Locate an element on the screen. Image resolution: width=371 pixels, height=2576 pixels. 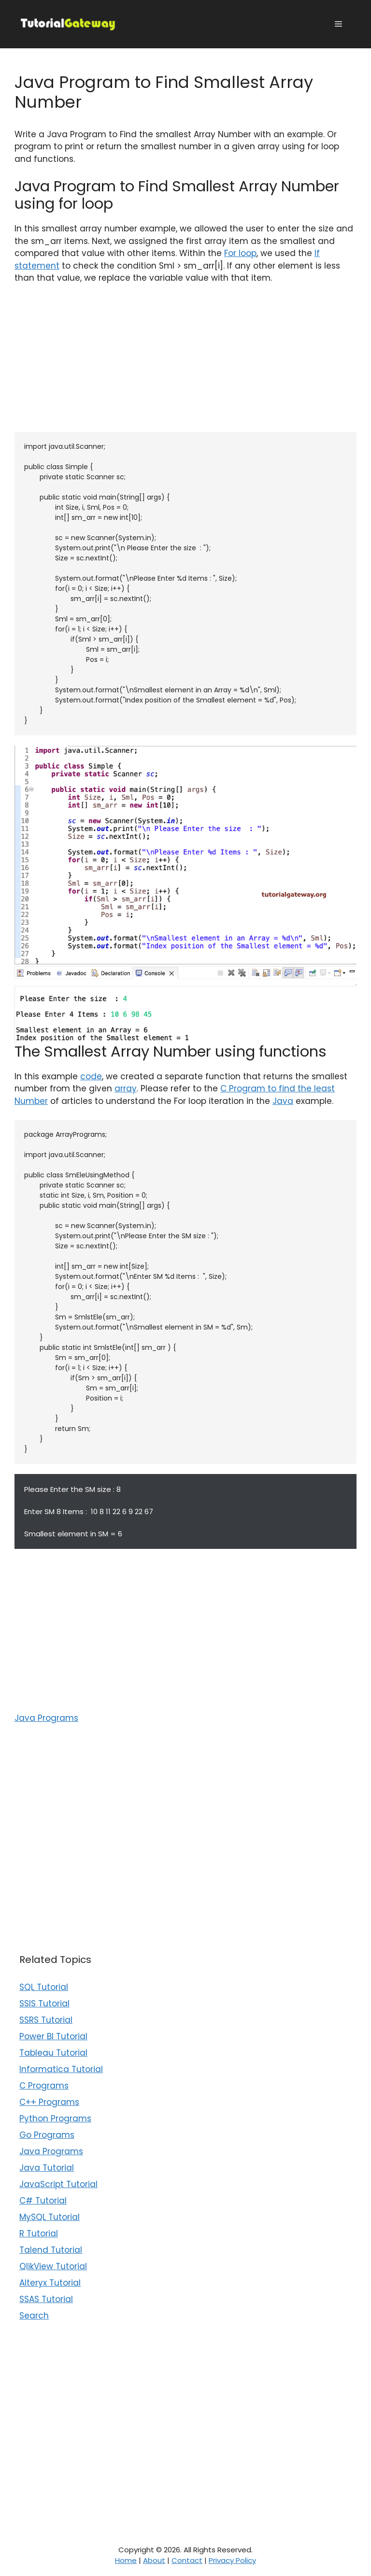
Alteryx Tutorial is located at coordinates (50, 2283).